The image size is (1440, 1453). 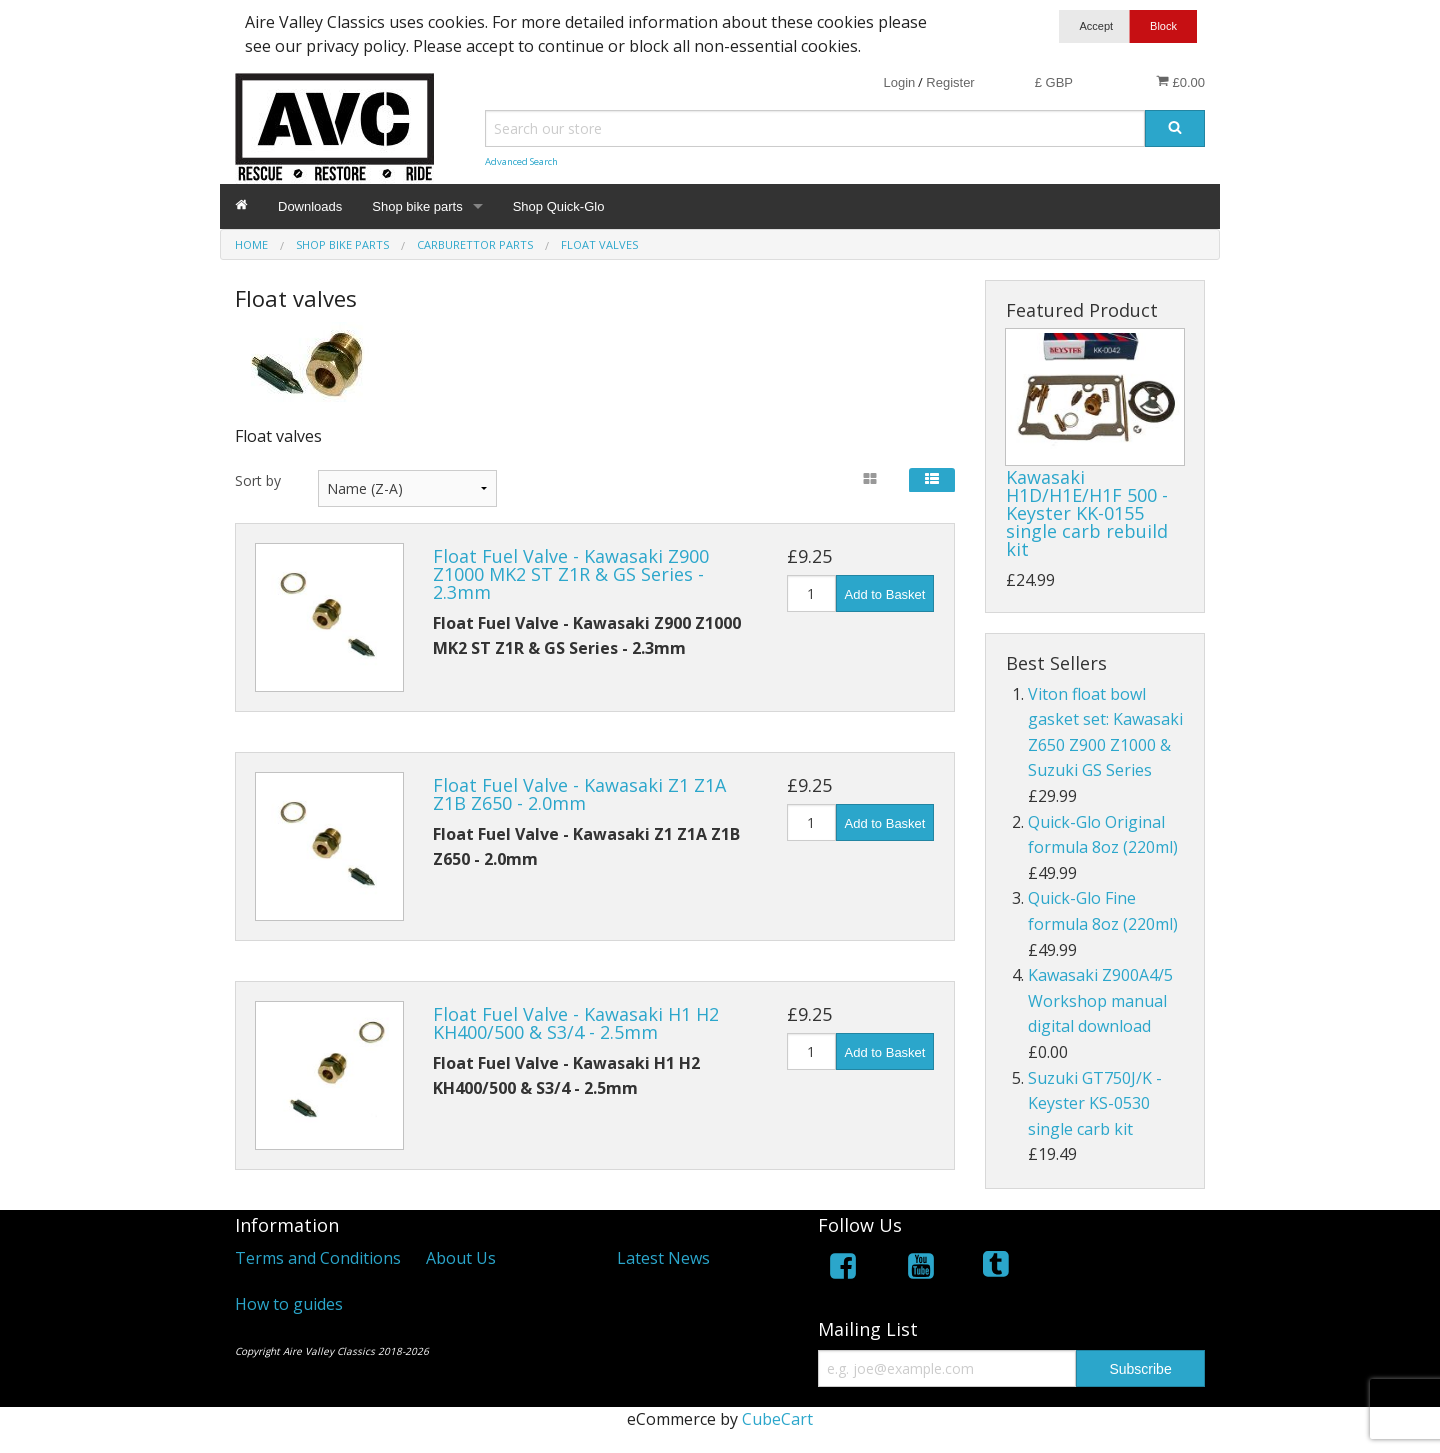 What do you see at coordinates (521, 161) in the screenshot?
I see `Advanced Search` at bounding box center [521, 161].